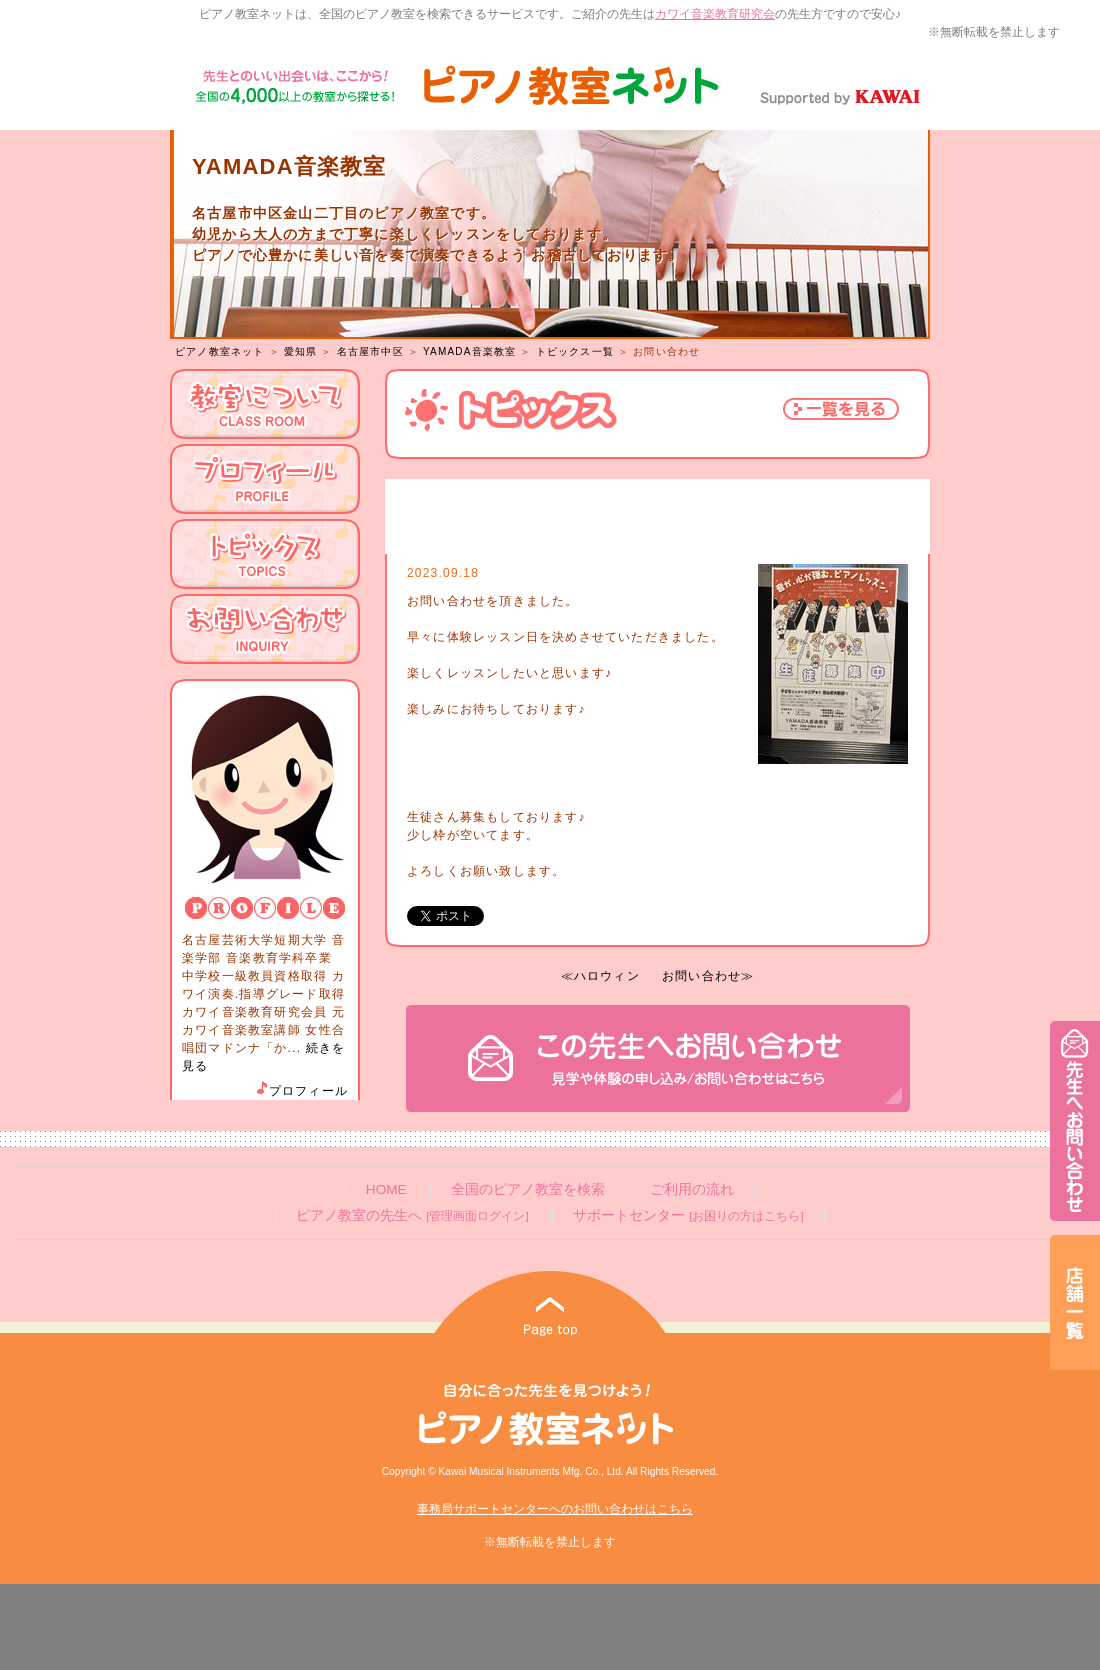  What do you see at coordinates (301, 351) in the screenshot?
I see `愛知県` at bounding box center [301, 351].